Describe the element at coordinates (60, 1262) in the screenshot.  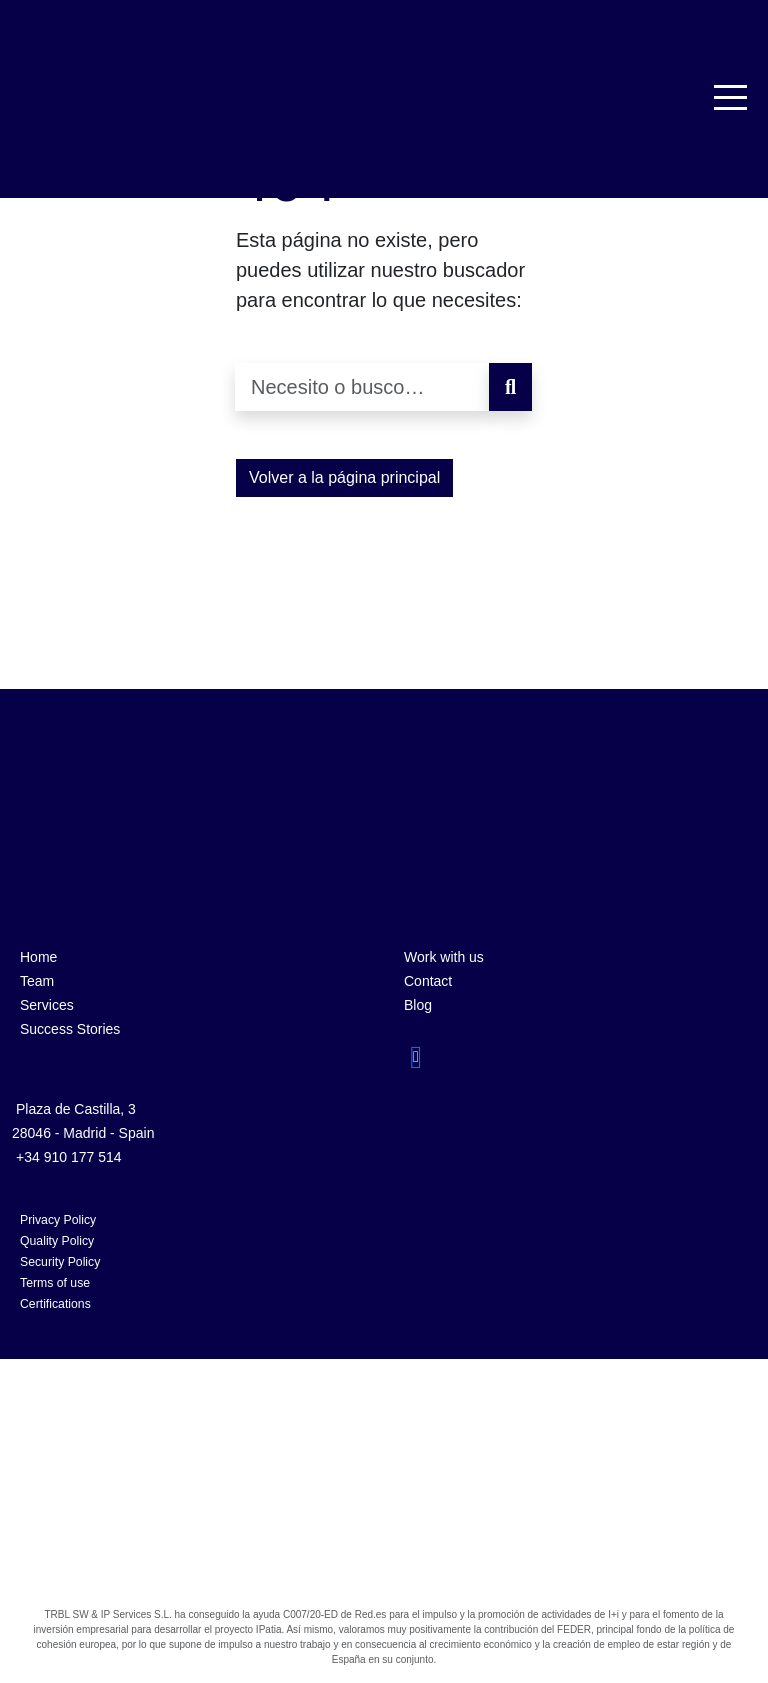
I see `Security Policy` at that location.